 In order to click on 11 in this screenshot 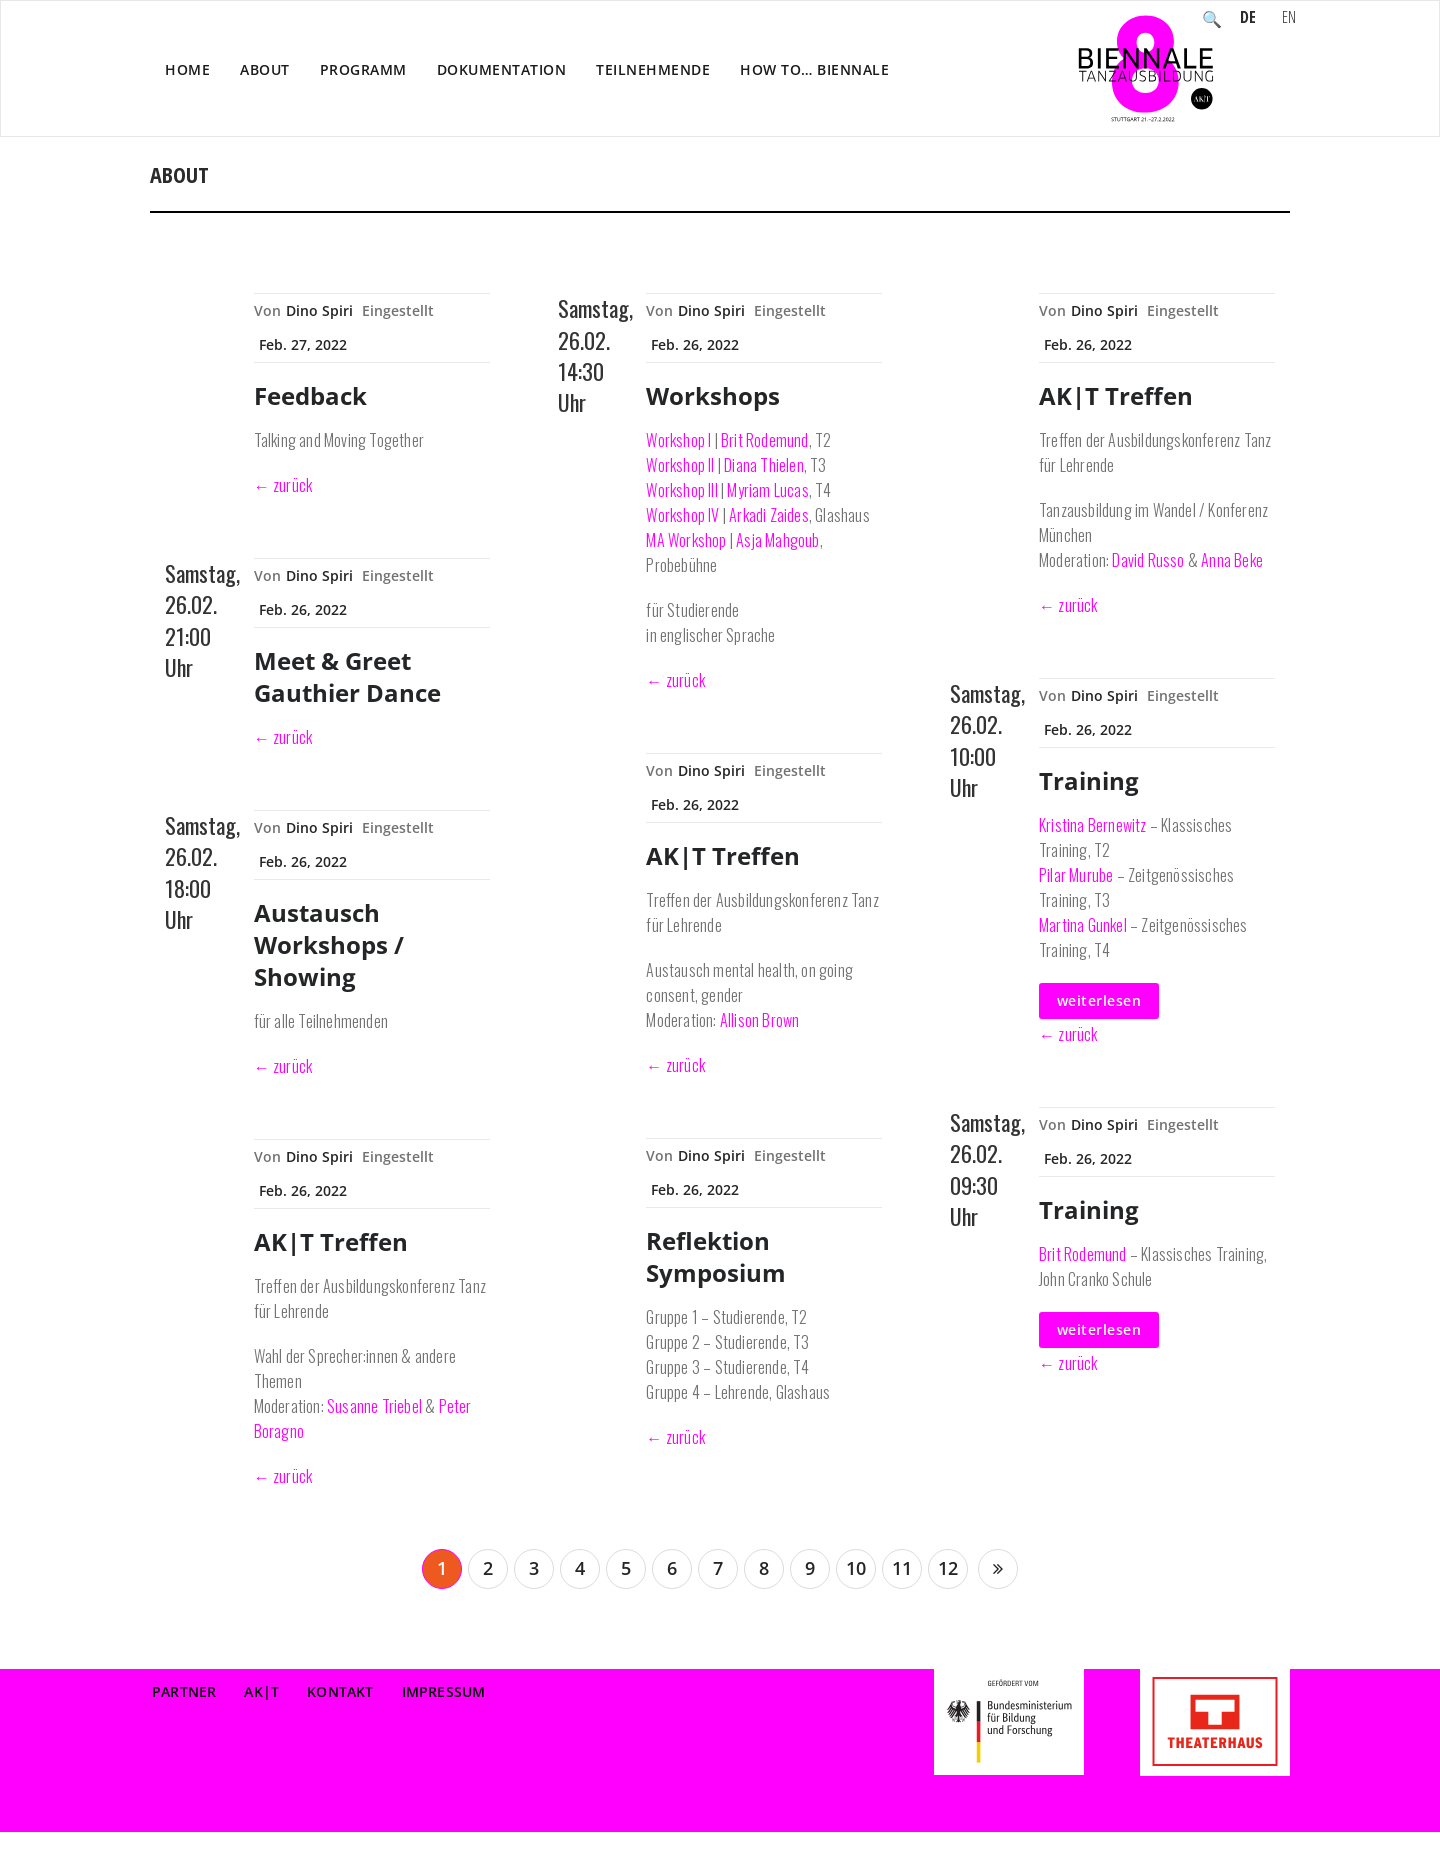, I will do `click(902, 1568)`.